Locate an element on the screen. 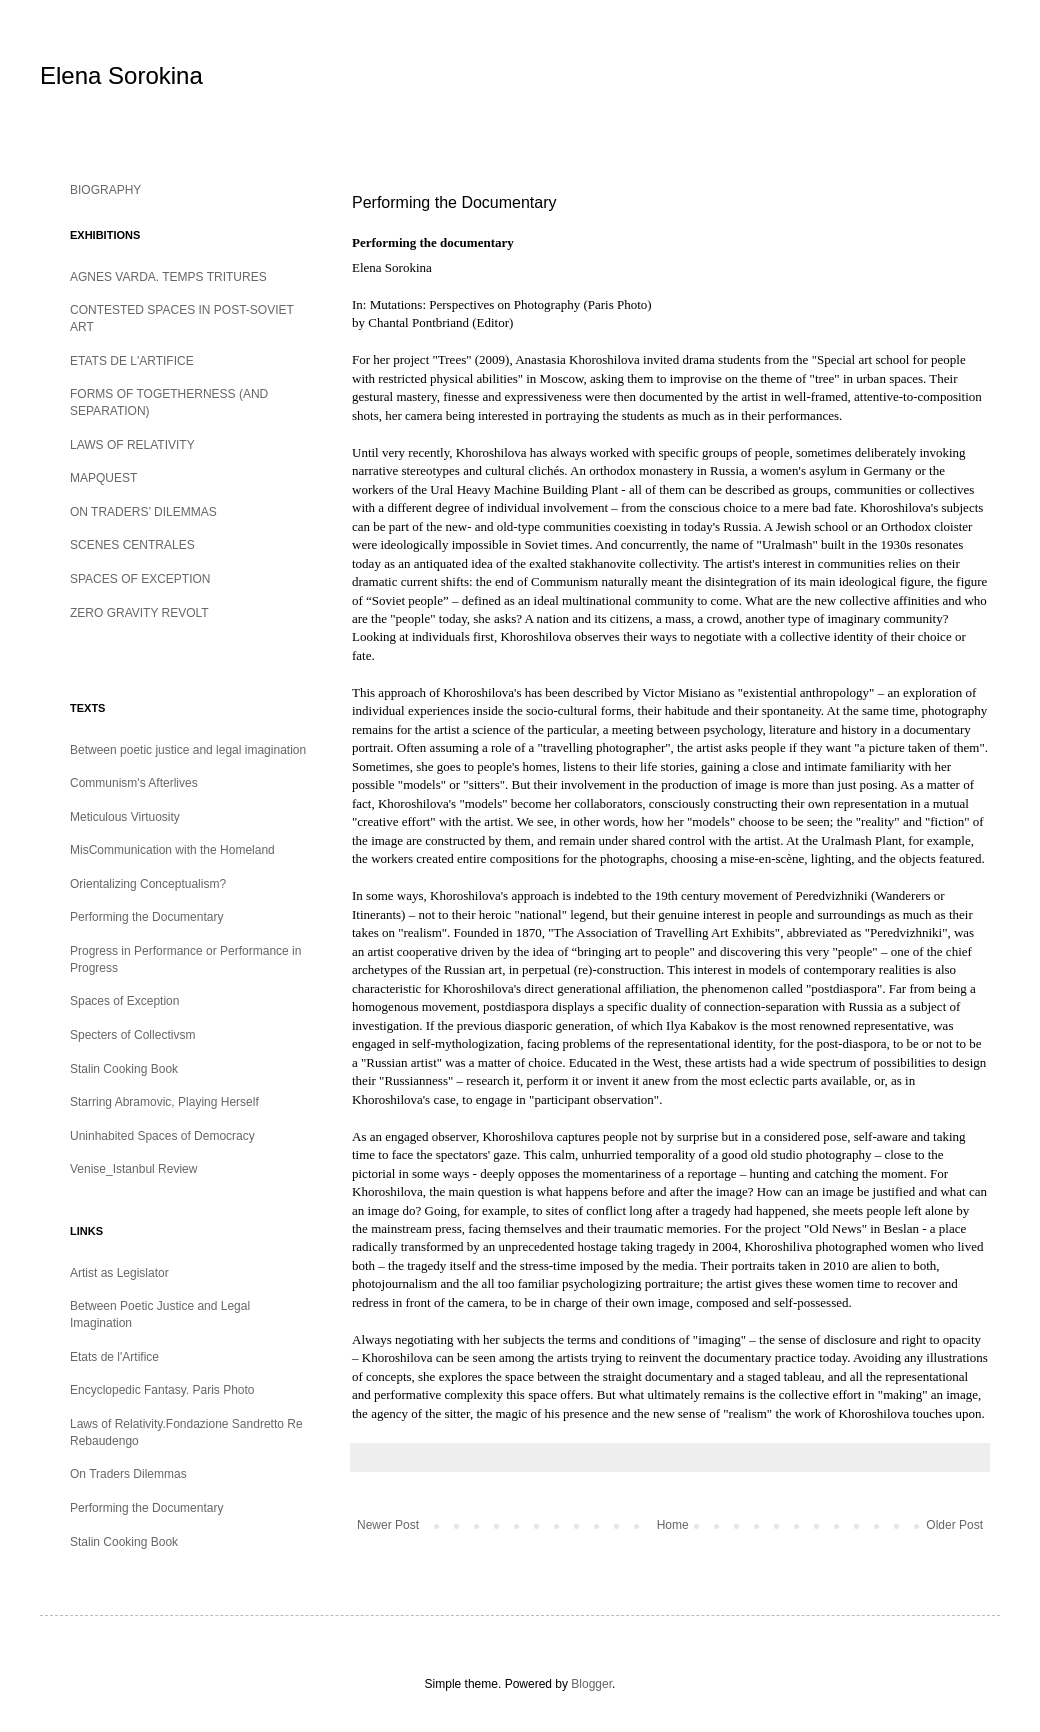  Etats de l'Artifice is located at coordinates (114, 1357).